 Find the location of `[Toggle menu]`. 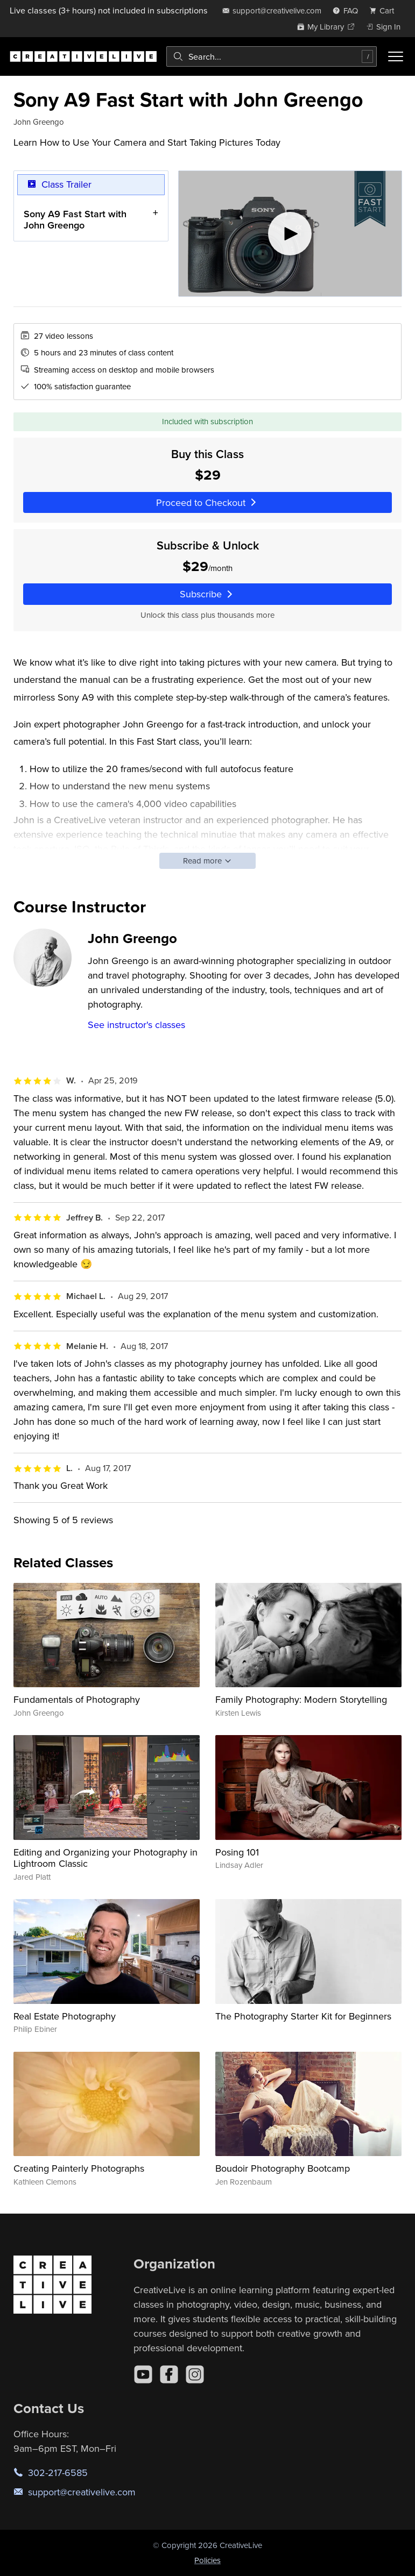

[Toggle menu] is located at coordinates (395, 56).